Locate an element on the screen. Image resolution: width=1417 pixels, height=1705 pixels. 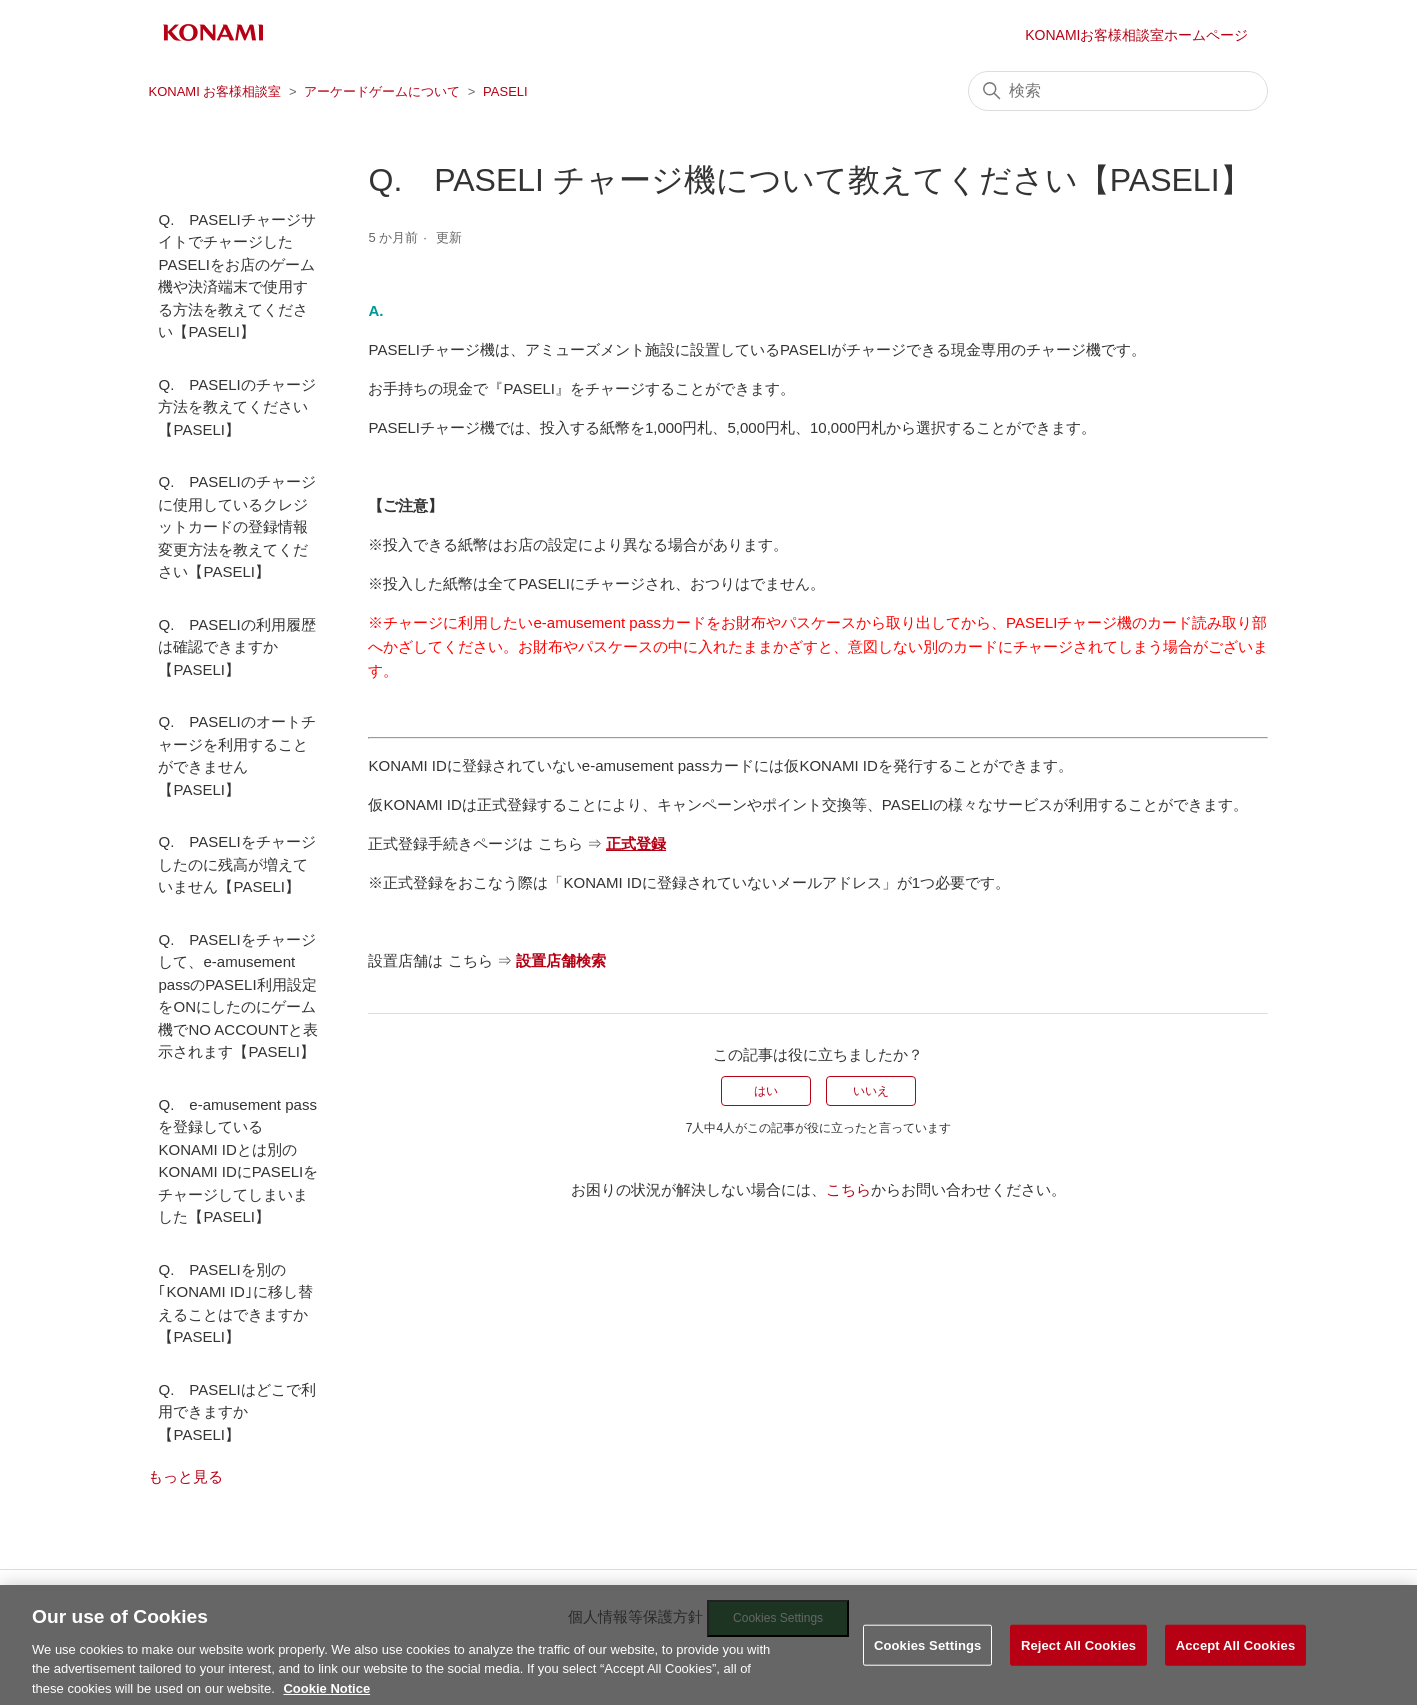
Q. PASELIの利用履歴は確認できますか【PASELI】 is located at coordinates (236, 647).